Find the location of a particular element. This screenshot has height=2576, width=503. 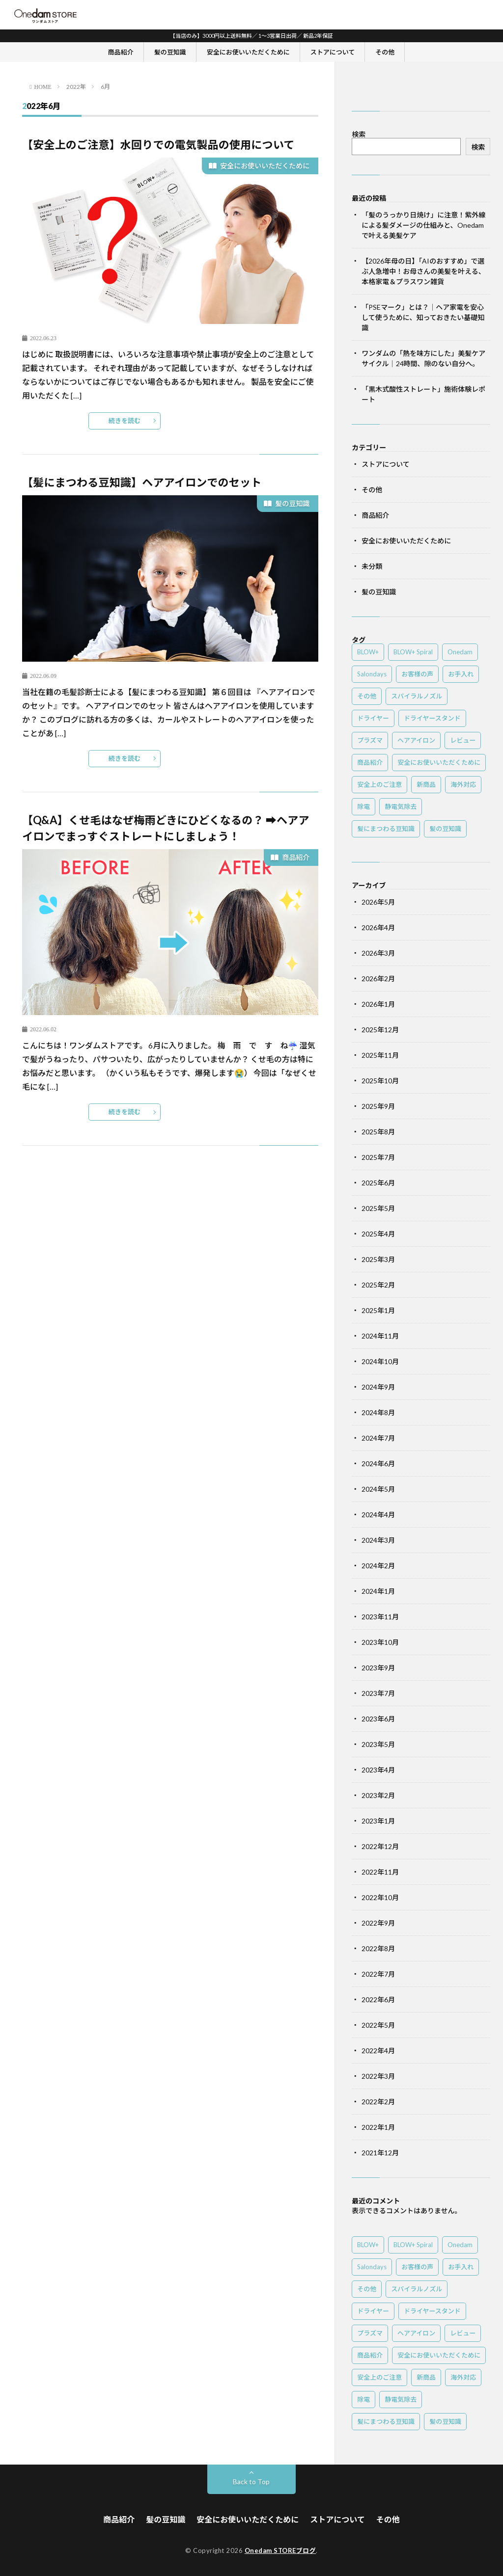

Onedam STOREブログ is located at coordinates (280, 2550).